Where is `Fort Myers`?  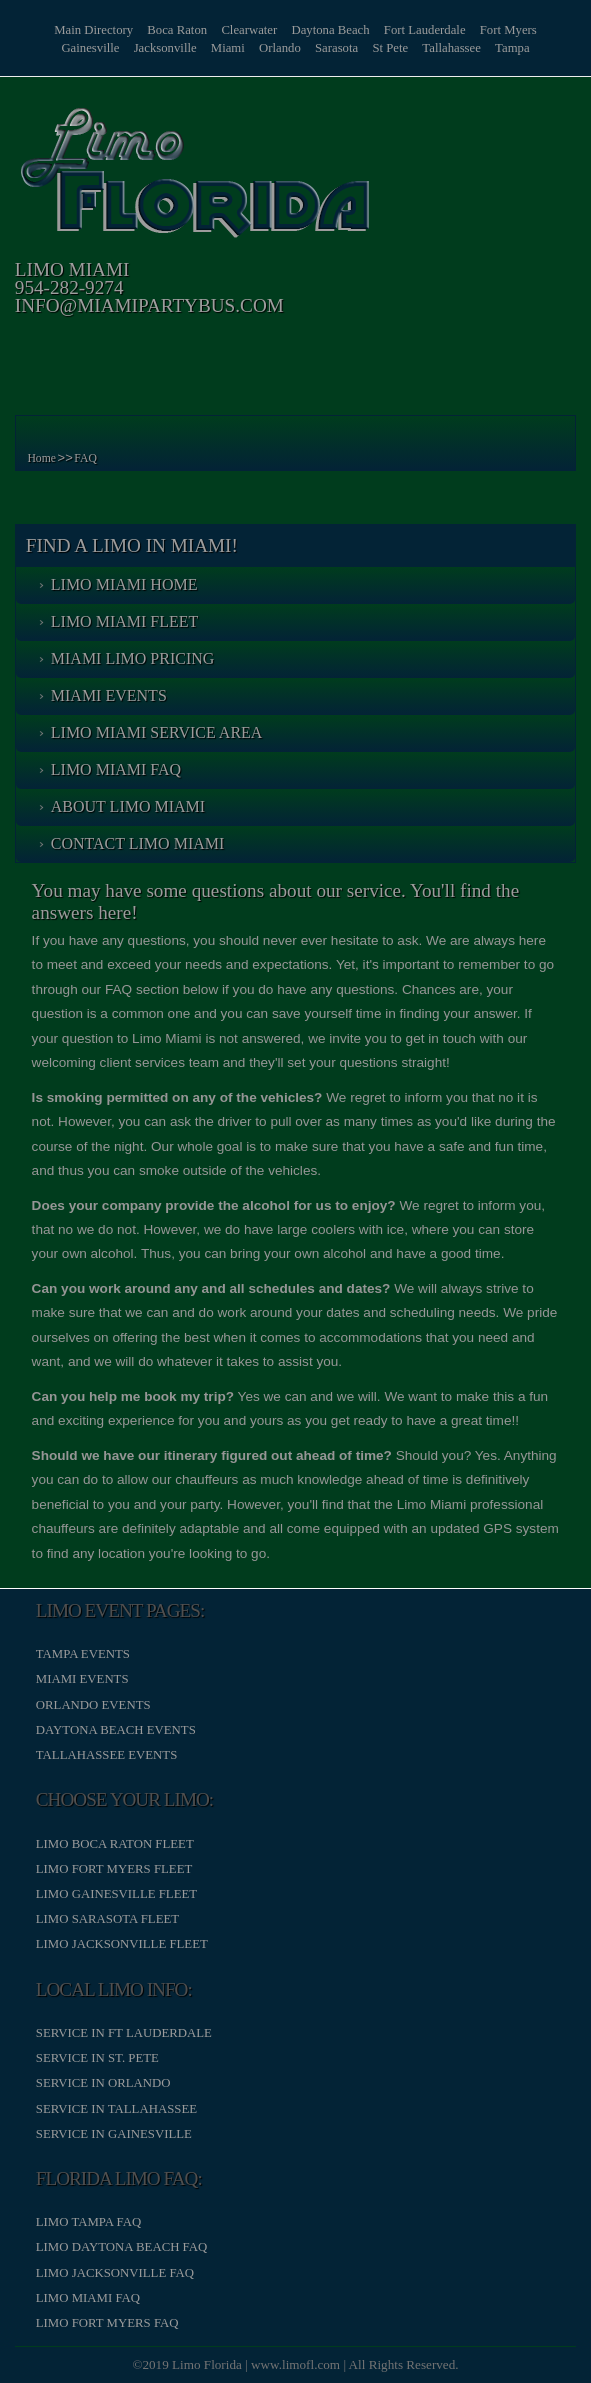
Fort Myers is located at coordinates (509, 30).